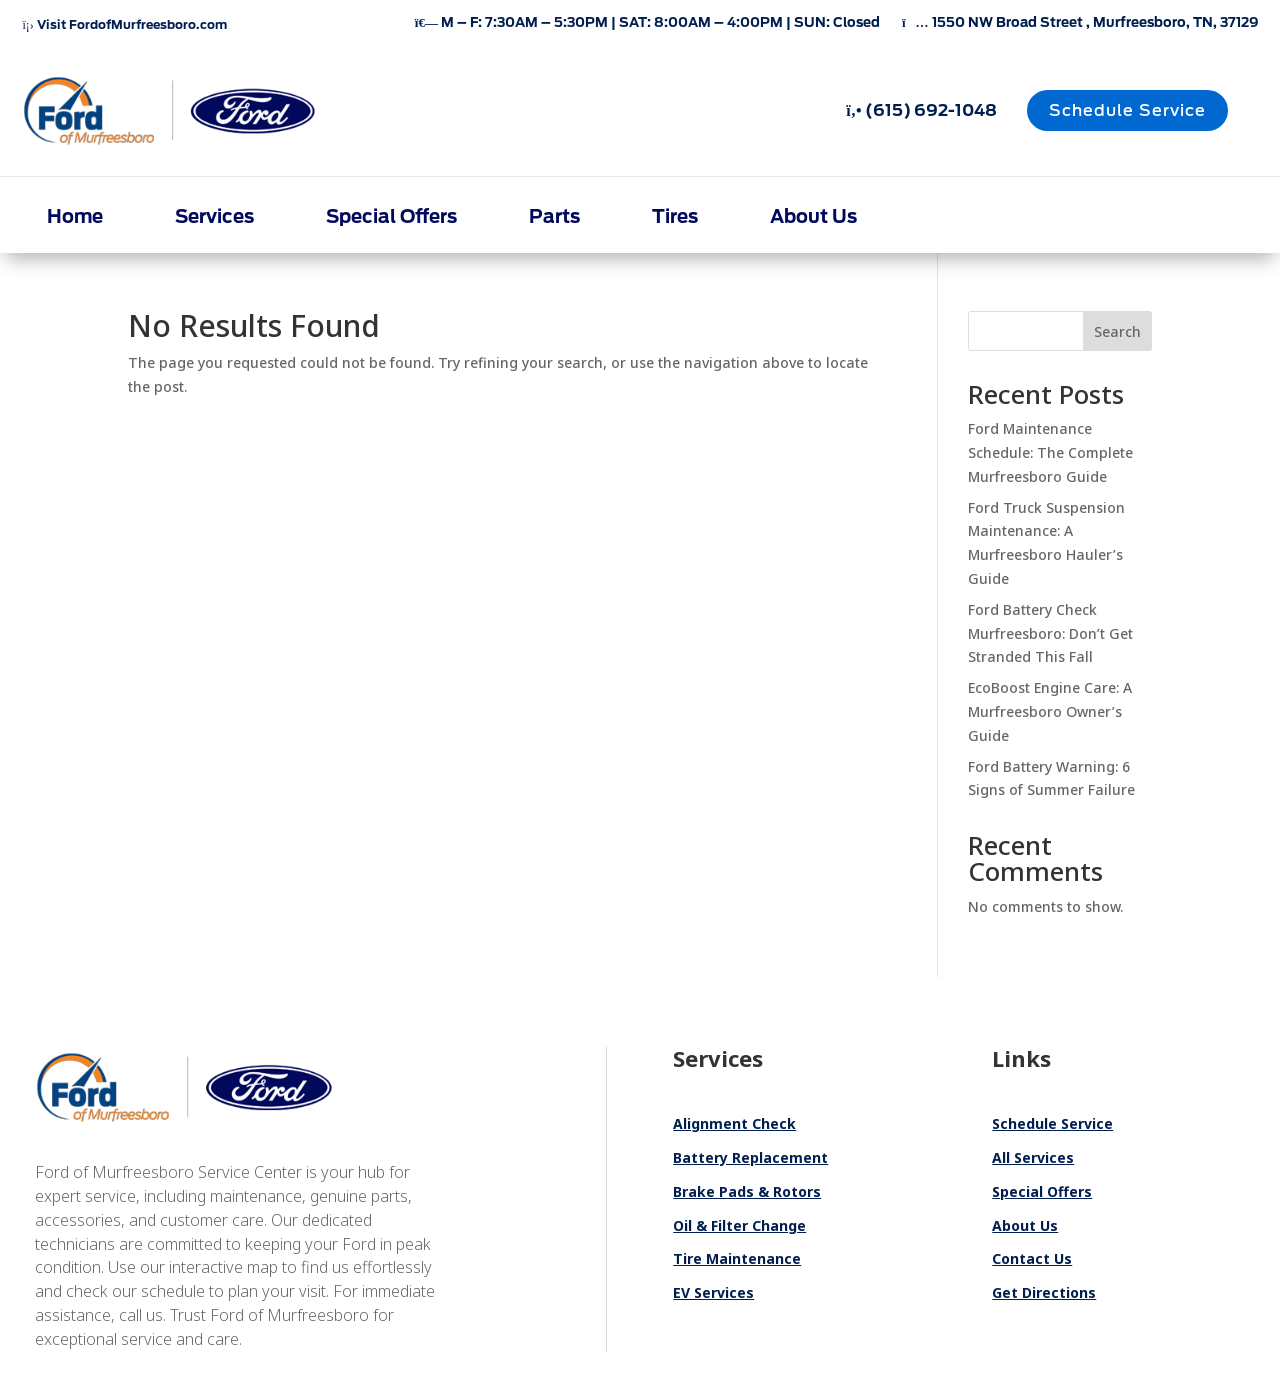 The width and height of the screenshot is (1280, 1392). Describe the element at coordinates (747, 1191) in the screenshot. I see `Brake Pads & Rotors` at that location.